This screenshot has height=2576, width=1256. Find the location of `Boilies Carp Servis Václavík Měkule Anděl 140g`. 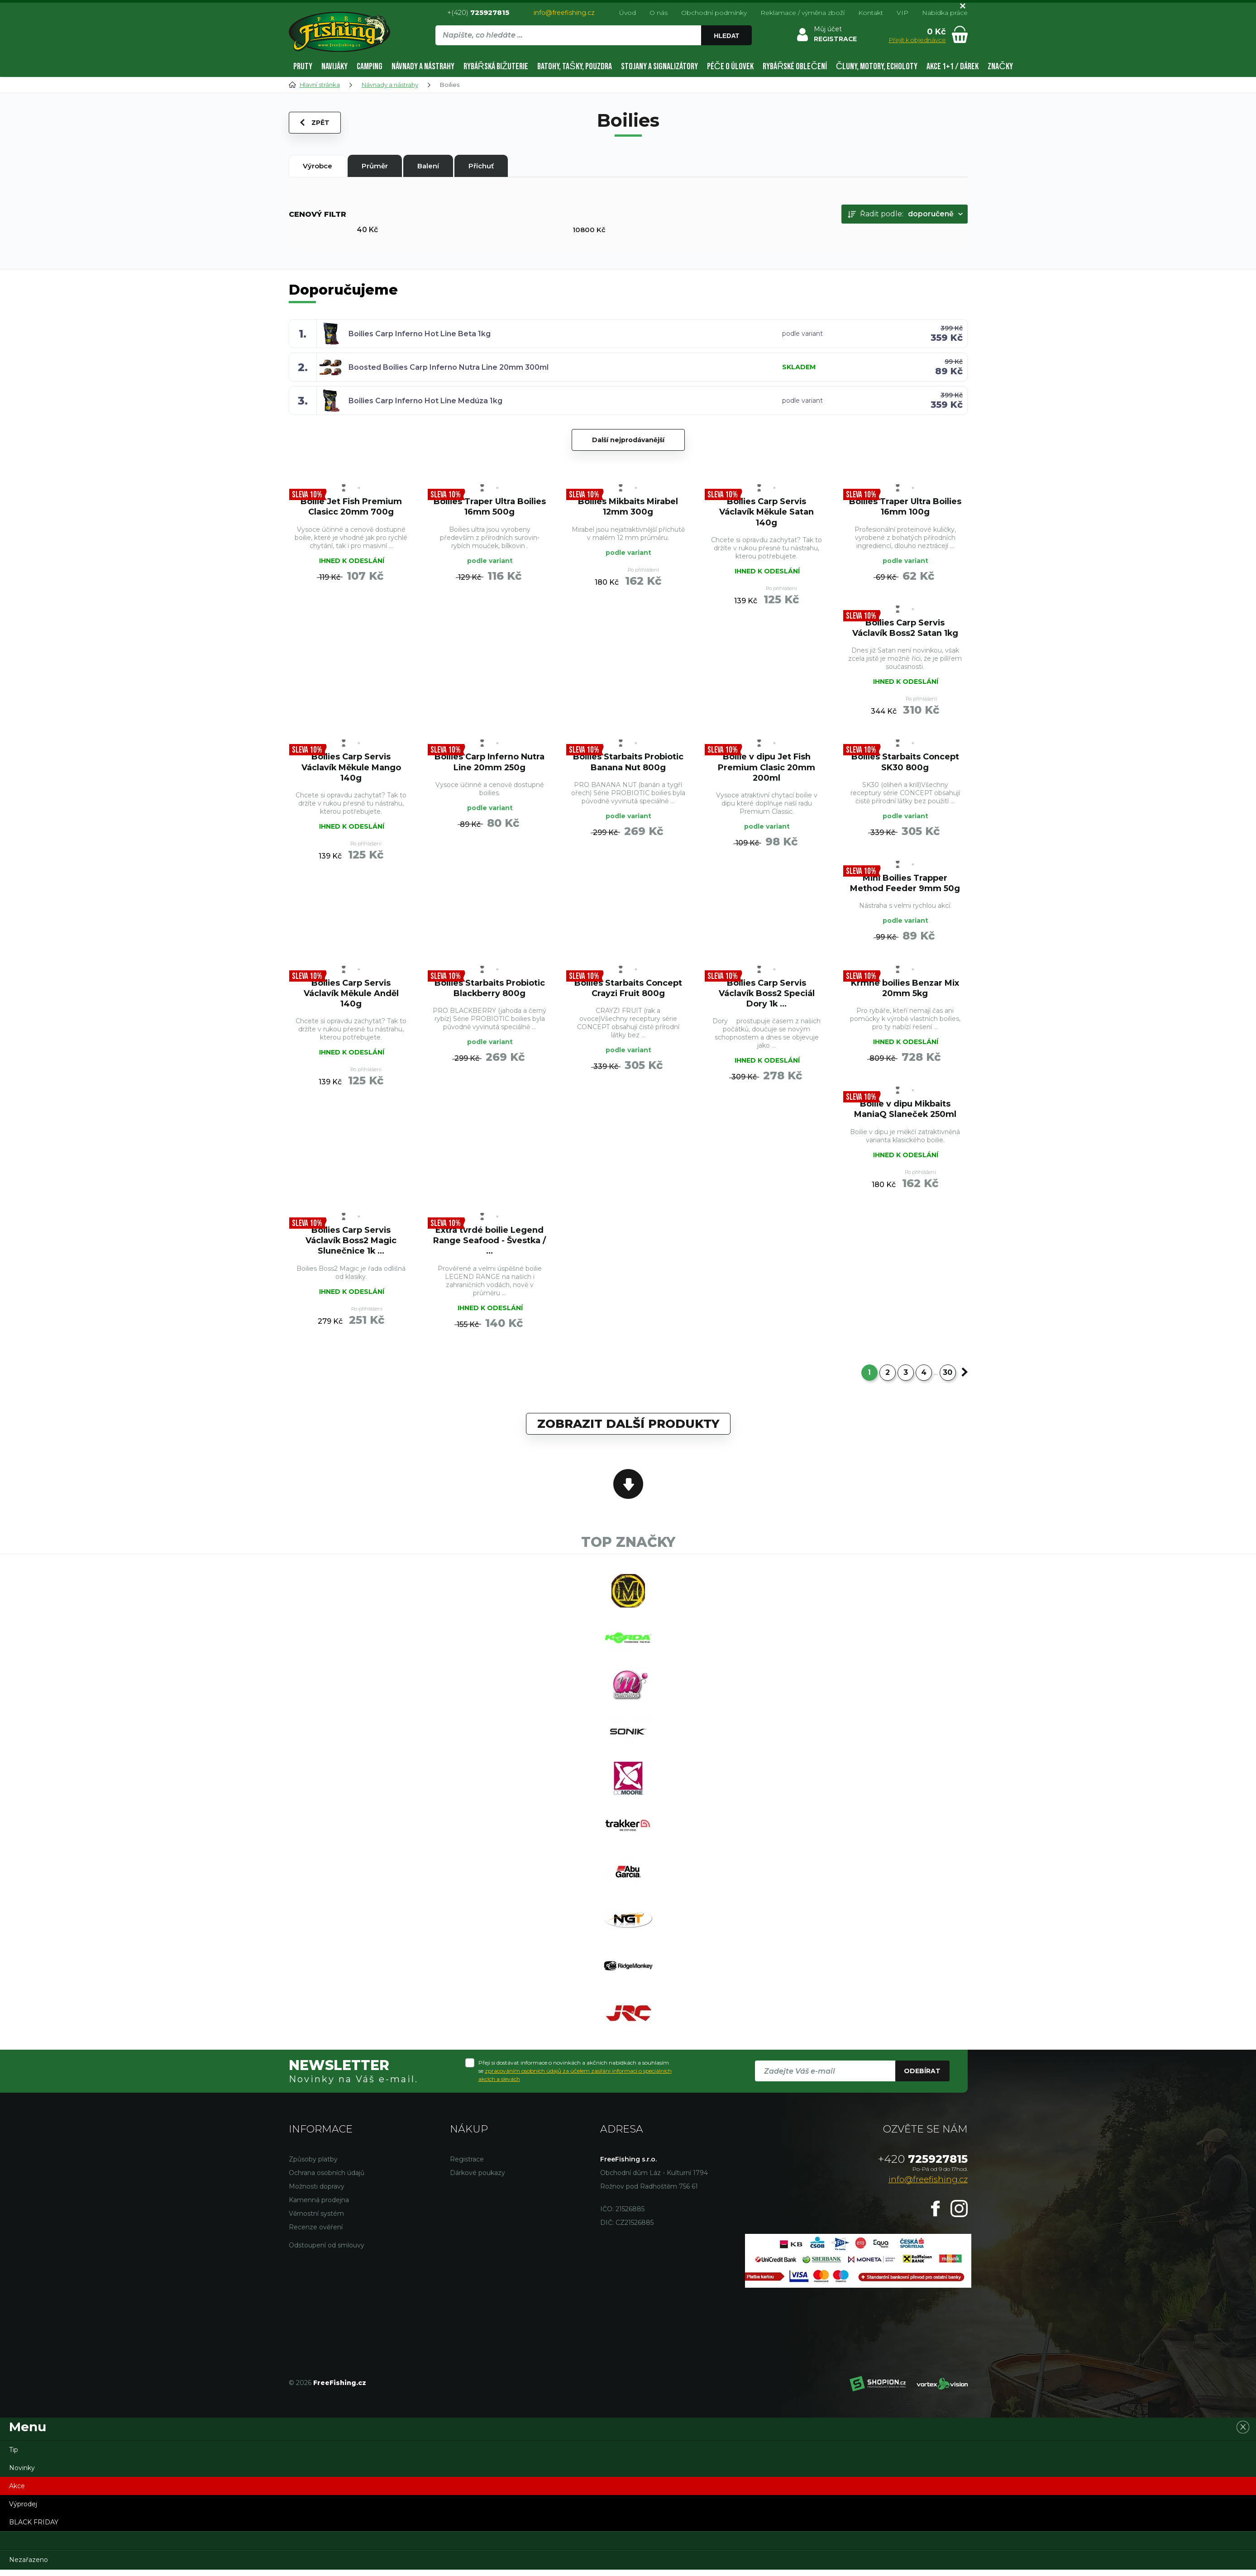

Boilies Carp Servis Václavík Měkule Anděl 140g is located at coordinates (351, 995).